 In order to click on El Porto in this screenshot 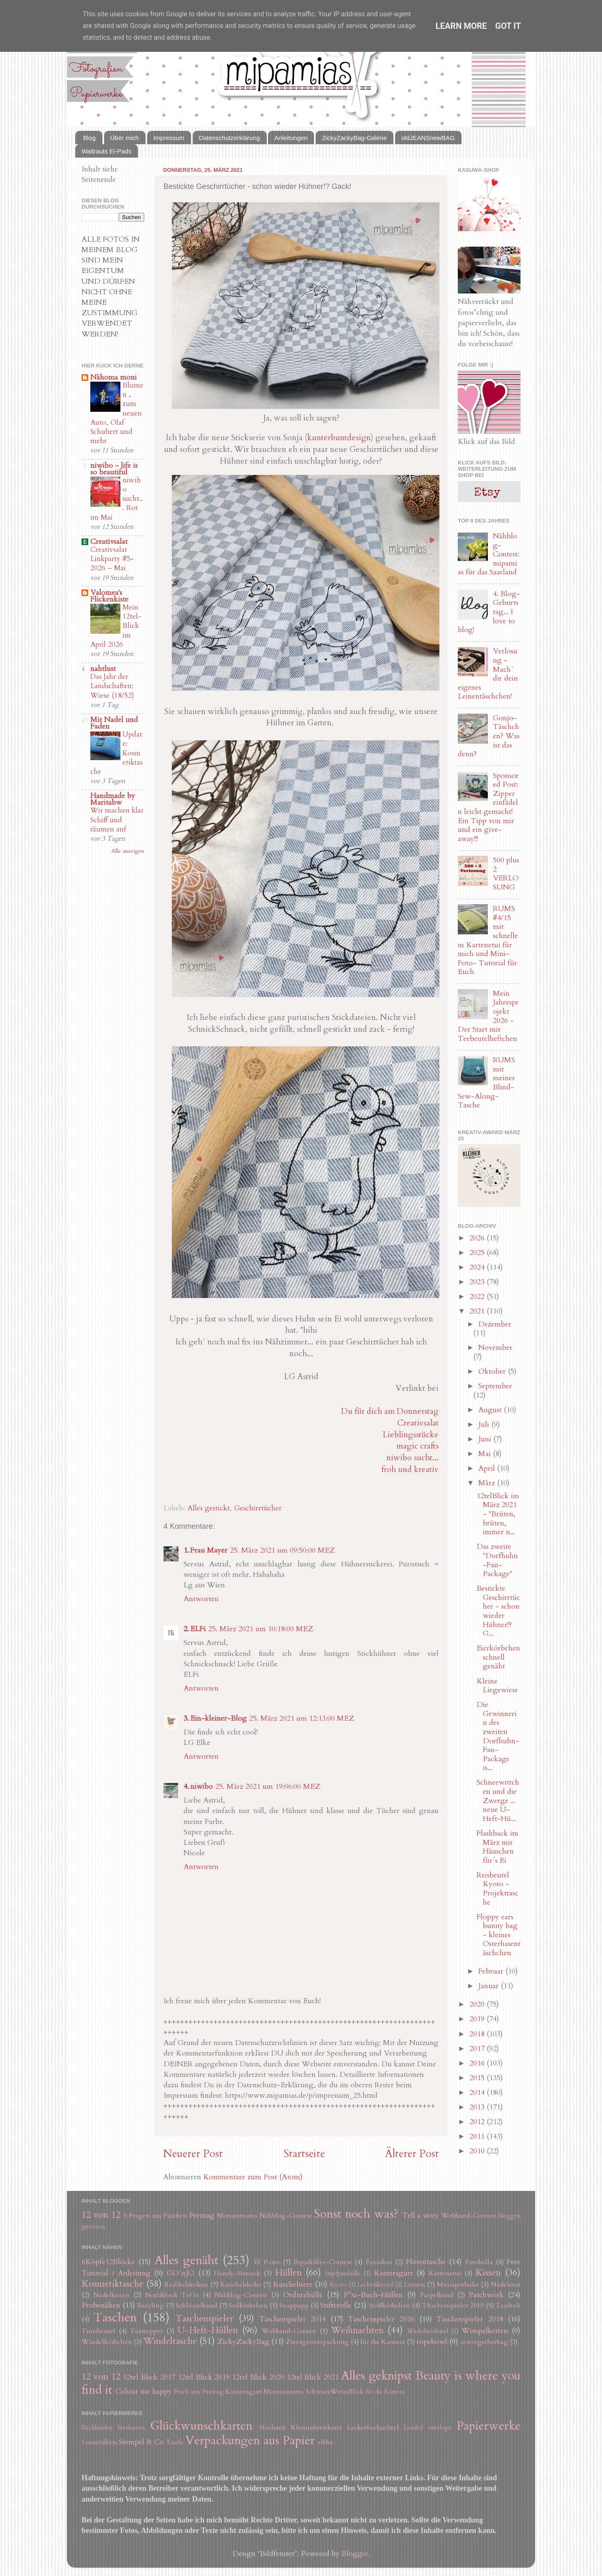, I will do `click(266, 2262)`.